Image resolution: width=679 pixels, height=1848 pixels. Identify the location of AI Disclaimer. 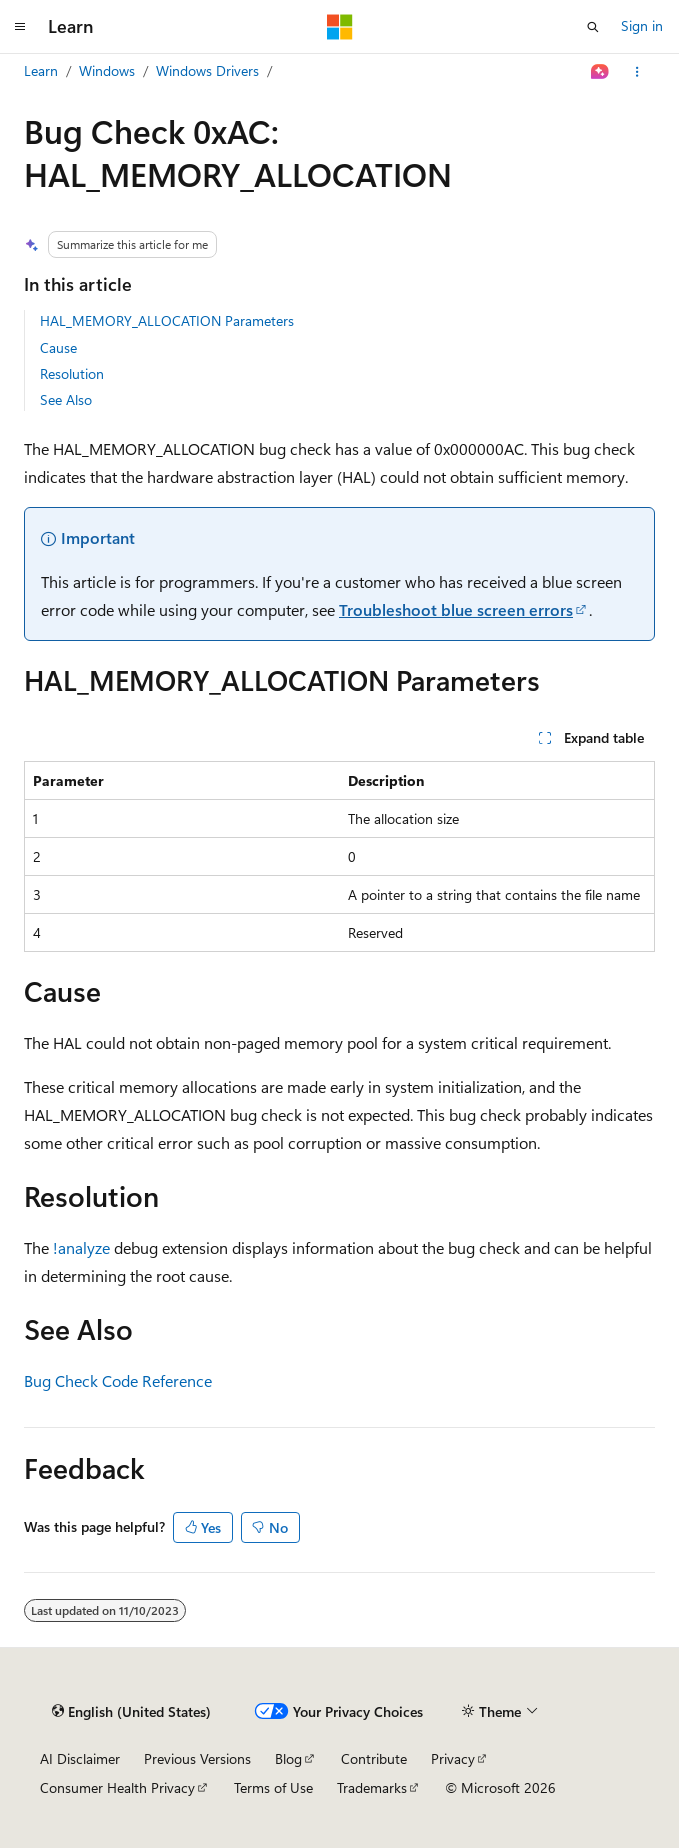
(80, 1758).